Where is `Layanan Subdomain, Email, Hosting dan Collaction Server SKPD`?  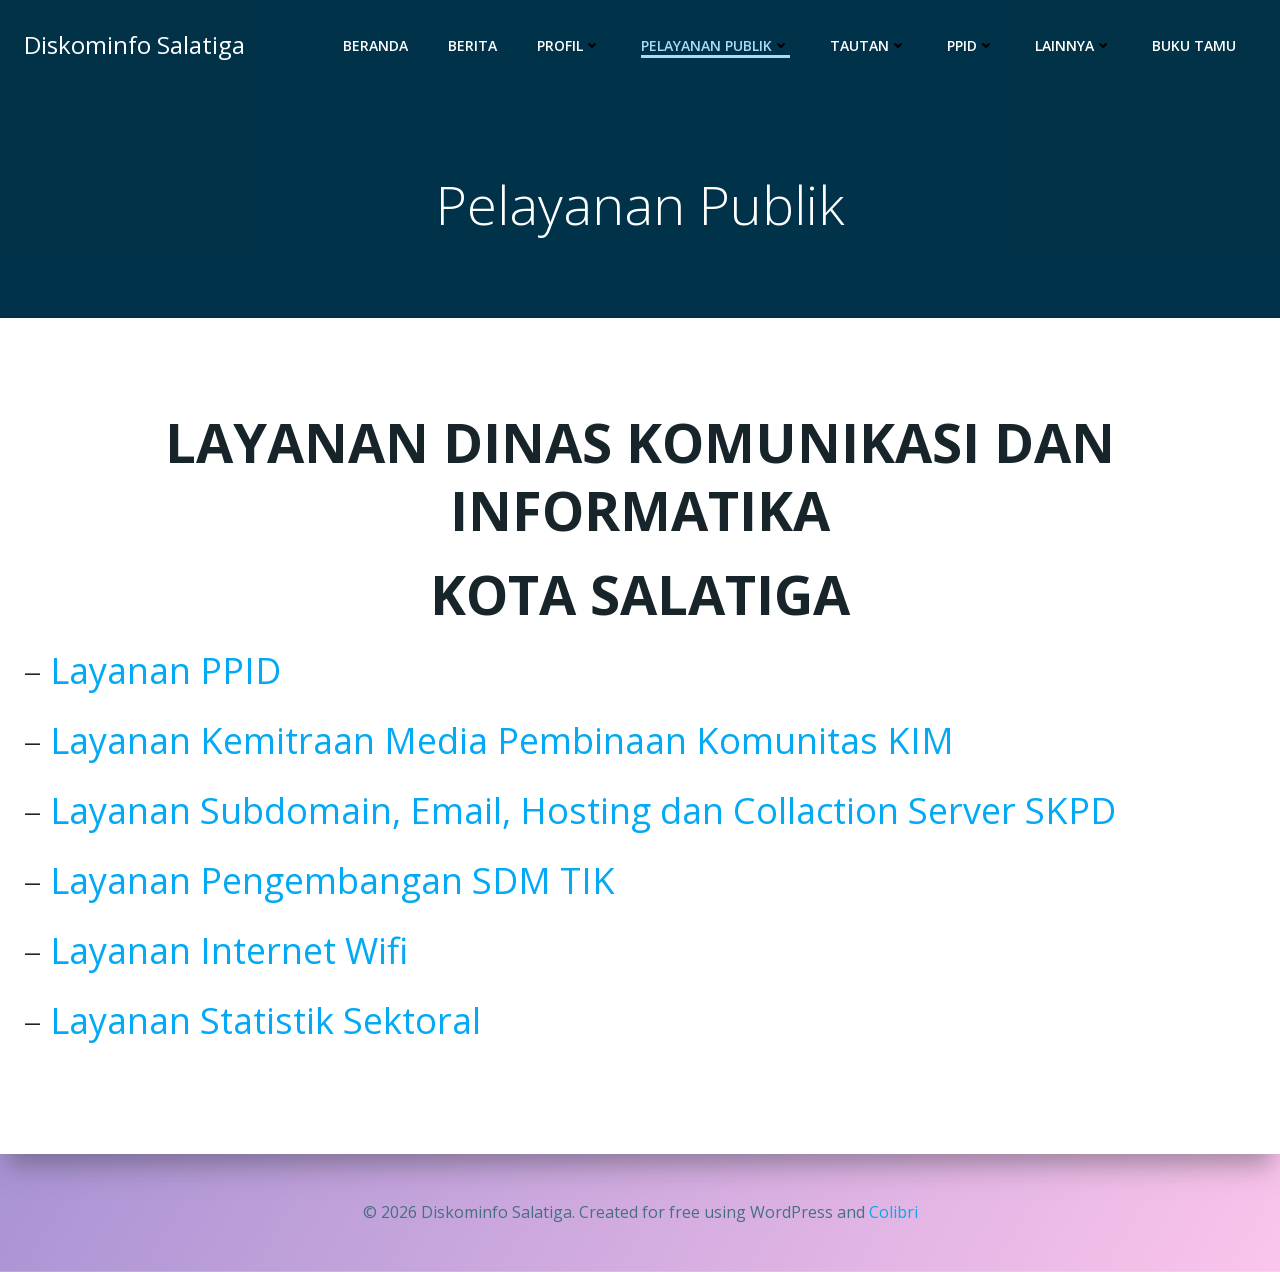 Layanan Subdomain, Email, Hosting dan Collaction Server SKPD is located at coordinates (583, 810).